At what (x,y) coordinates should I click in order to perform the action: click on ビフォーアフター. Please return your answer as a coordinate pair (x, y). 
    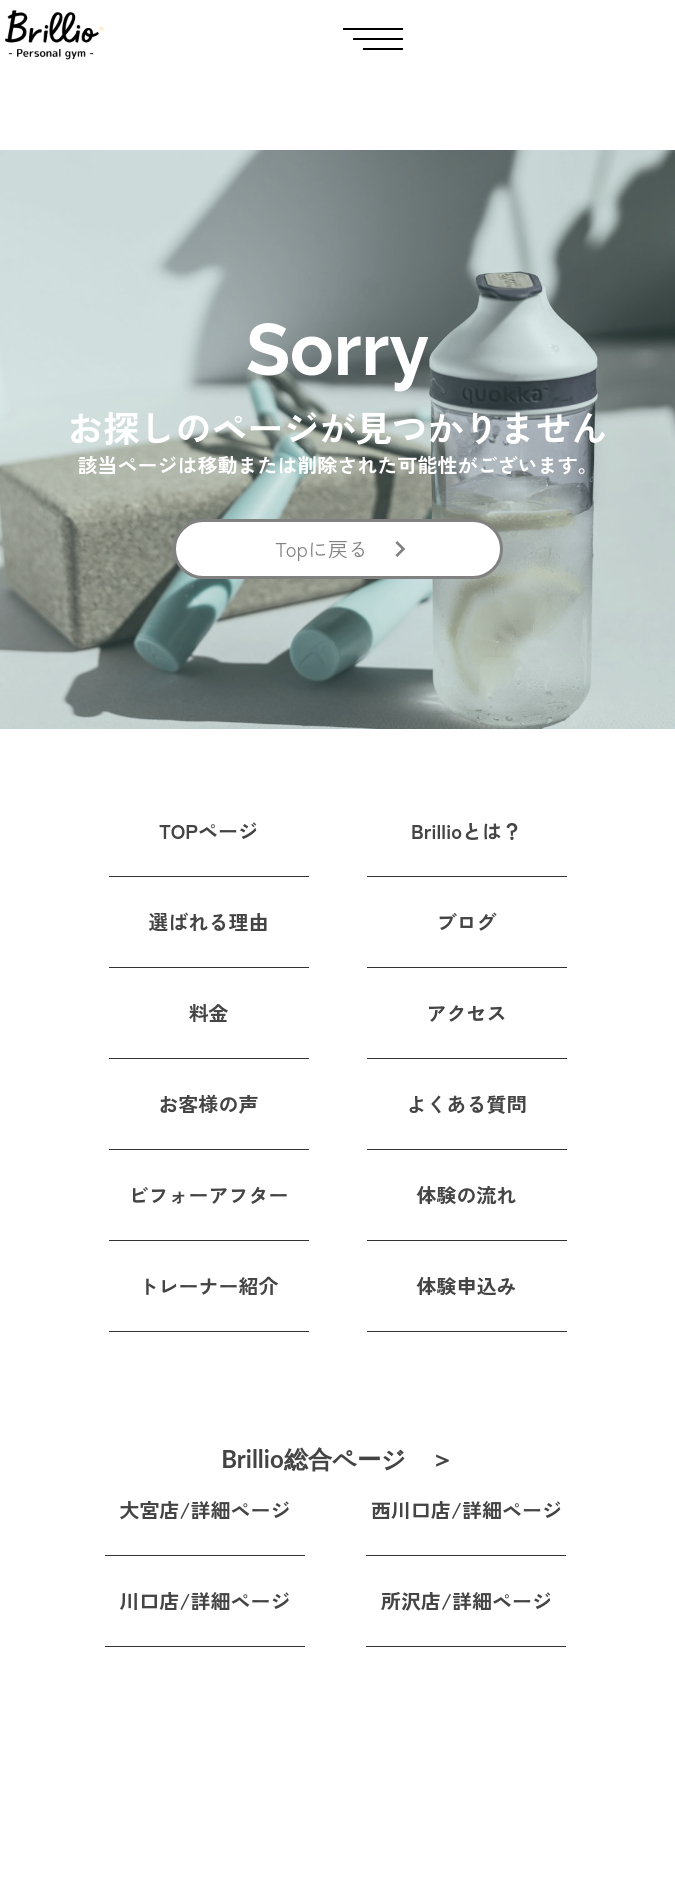
    Looking at the image, I should click on (209, 1194).